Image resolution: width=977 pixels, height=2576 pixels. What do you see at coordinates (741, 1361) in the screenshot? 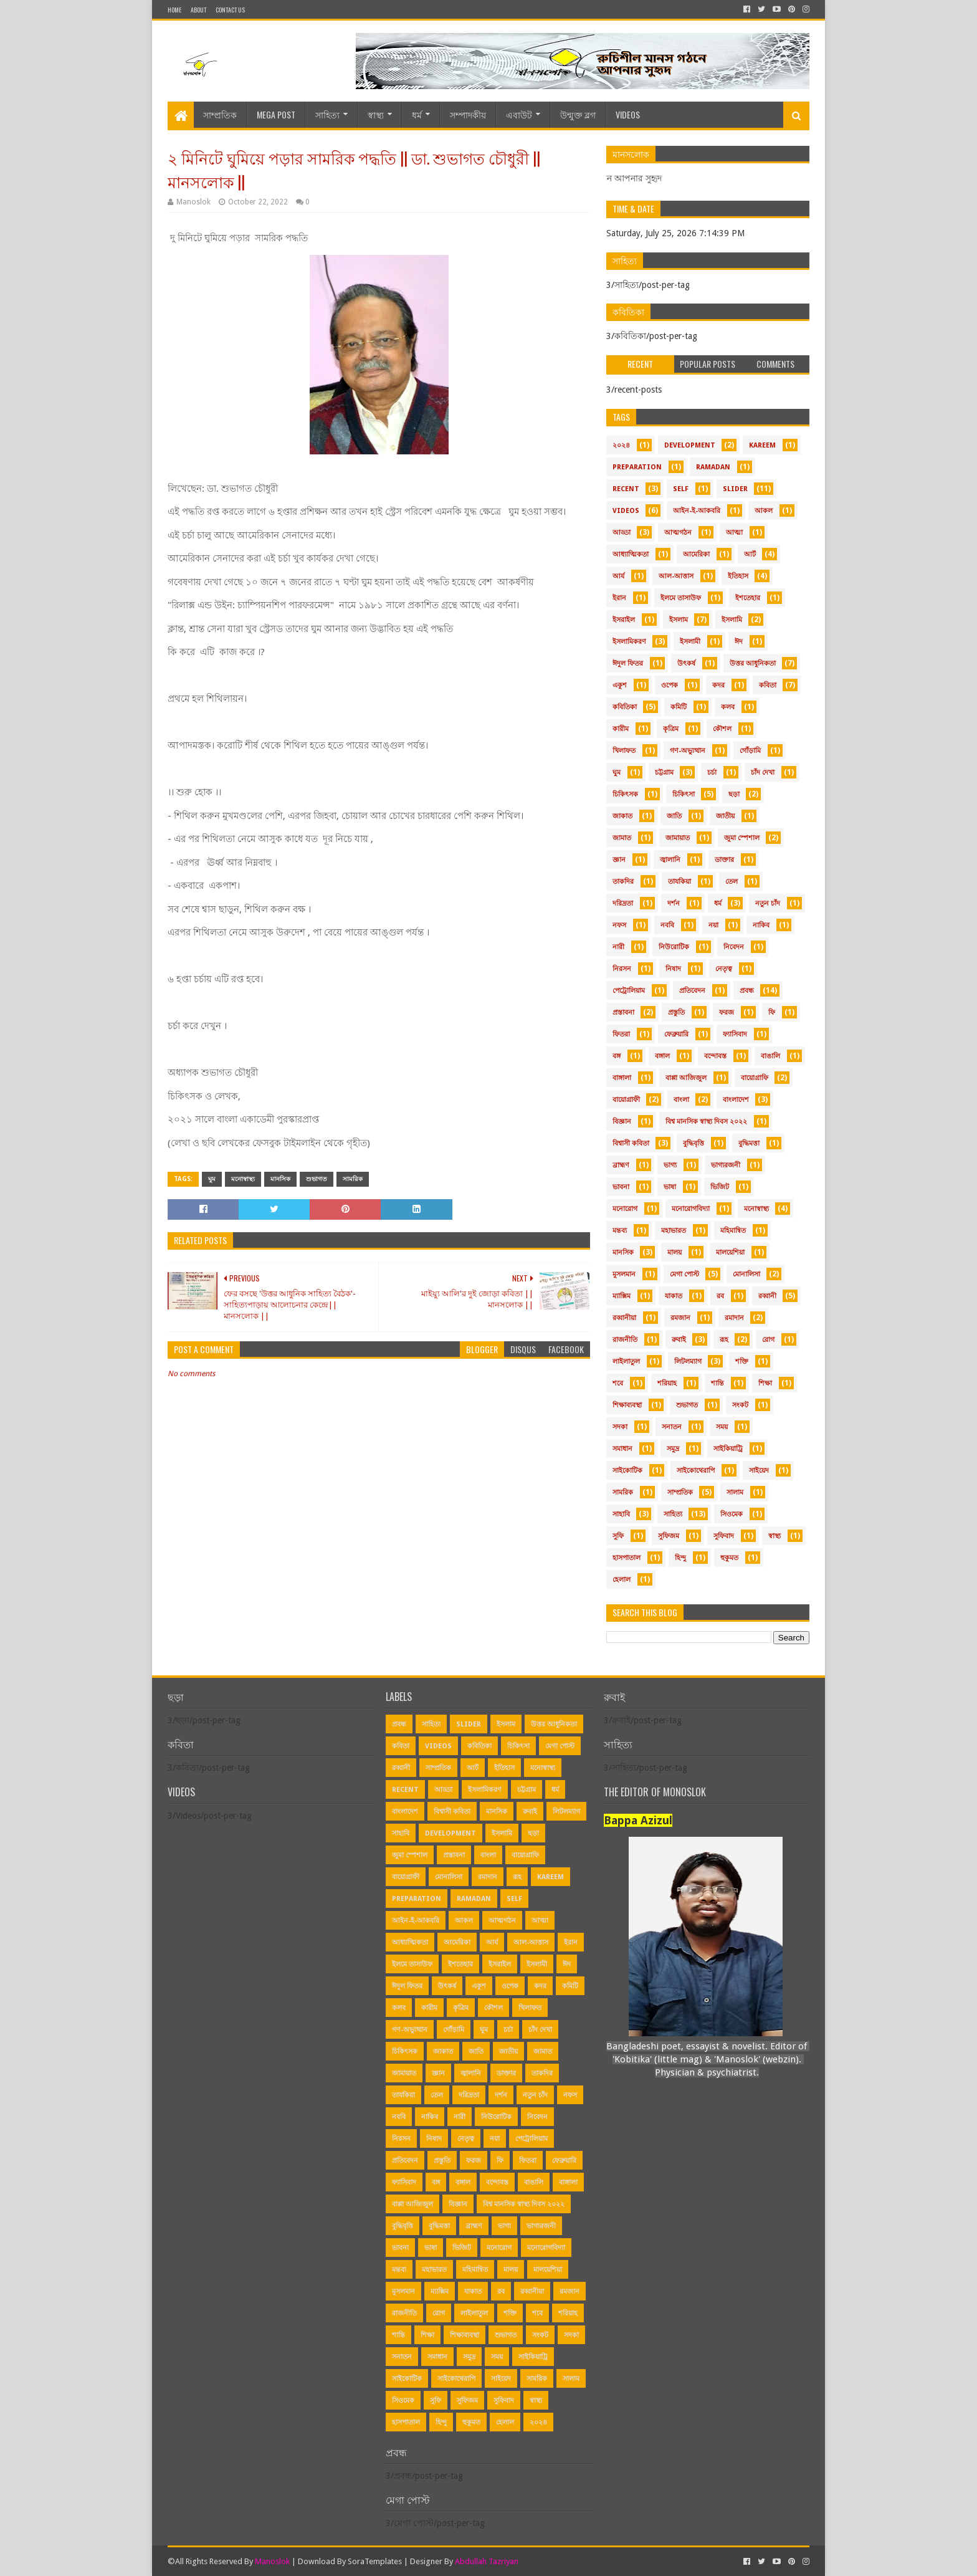
I see `শক্তি` at bounding box center [741, 1361].